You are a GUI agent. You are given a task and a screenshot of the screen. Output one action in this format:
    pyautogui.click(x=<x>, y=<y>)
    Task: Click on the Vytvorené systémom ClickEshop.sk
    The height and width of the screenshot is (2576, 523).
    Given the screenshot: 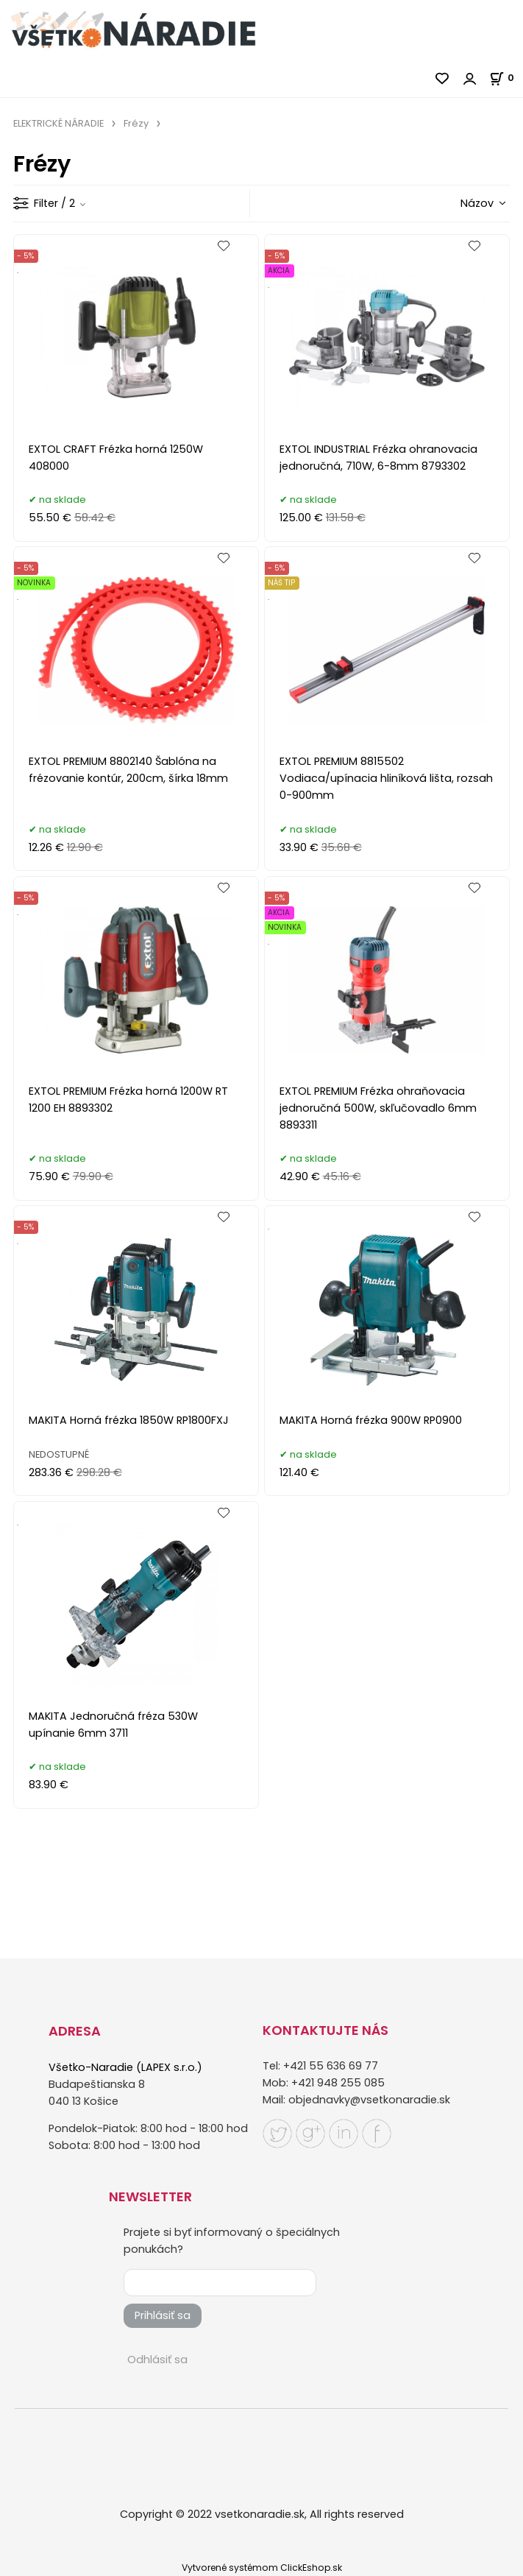 What is the action you would take?
    pyautogui.click(x=262, y=2567)
    